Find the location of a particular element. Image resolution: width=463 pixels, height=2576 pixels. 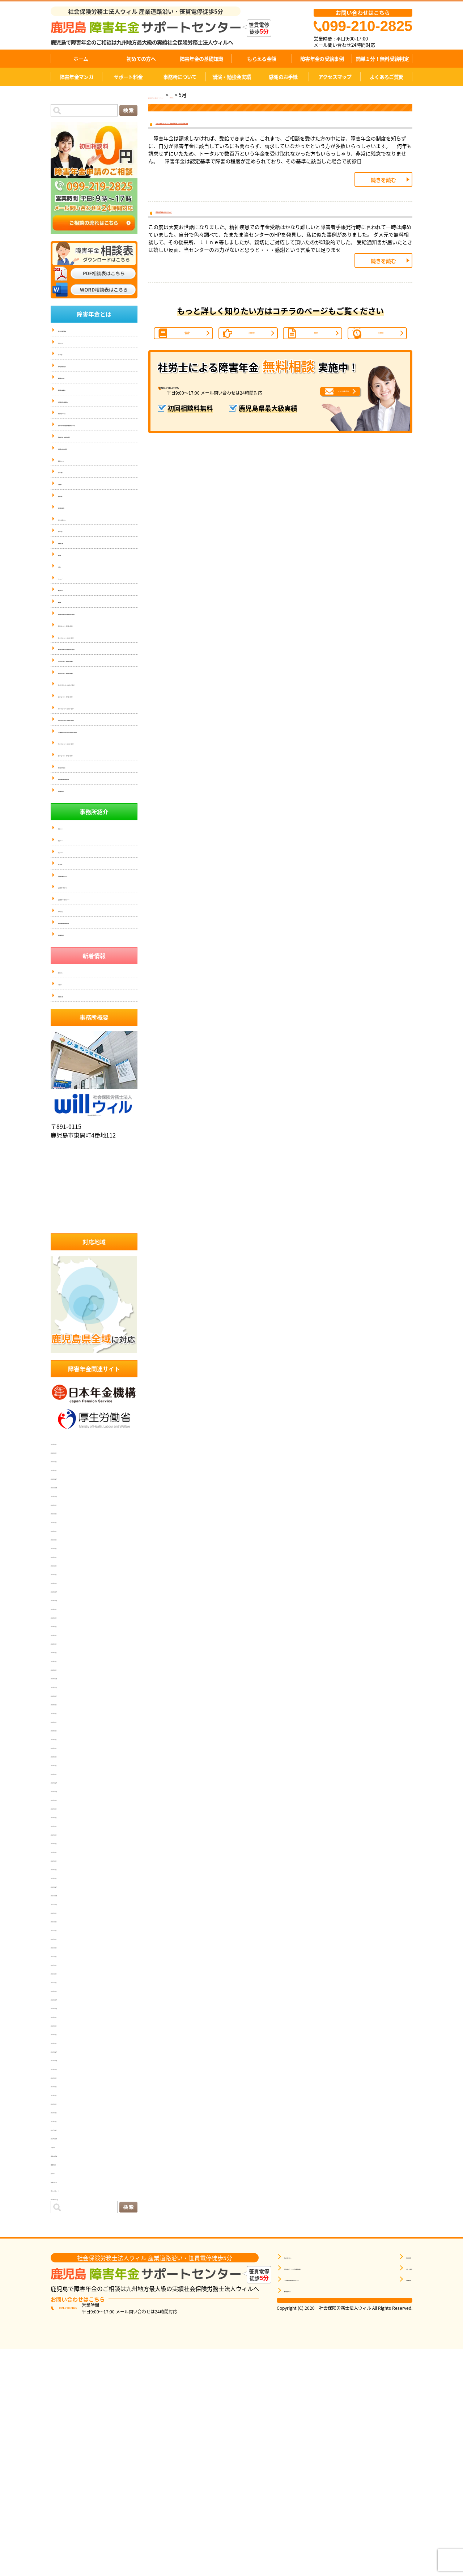

個人情報保護方針 is located at coordinates (75, 972).